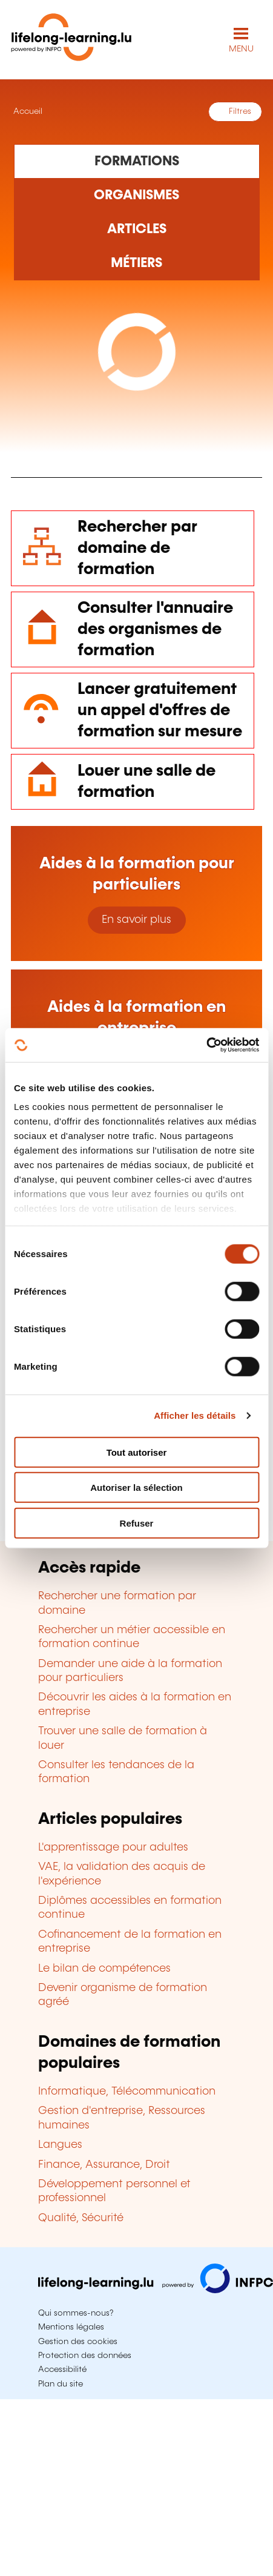 The width and height of the screenshot is (273, 2576). Describe the element at coordinates (241, 49) in the screenshot. I see `MENU [Ouvrir le menu de navigation principal]` at that location.